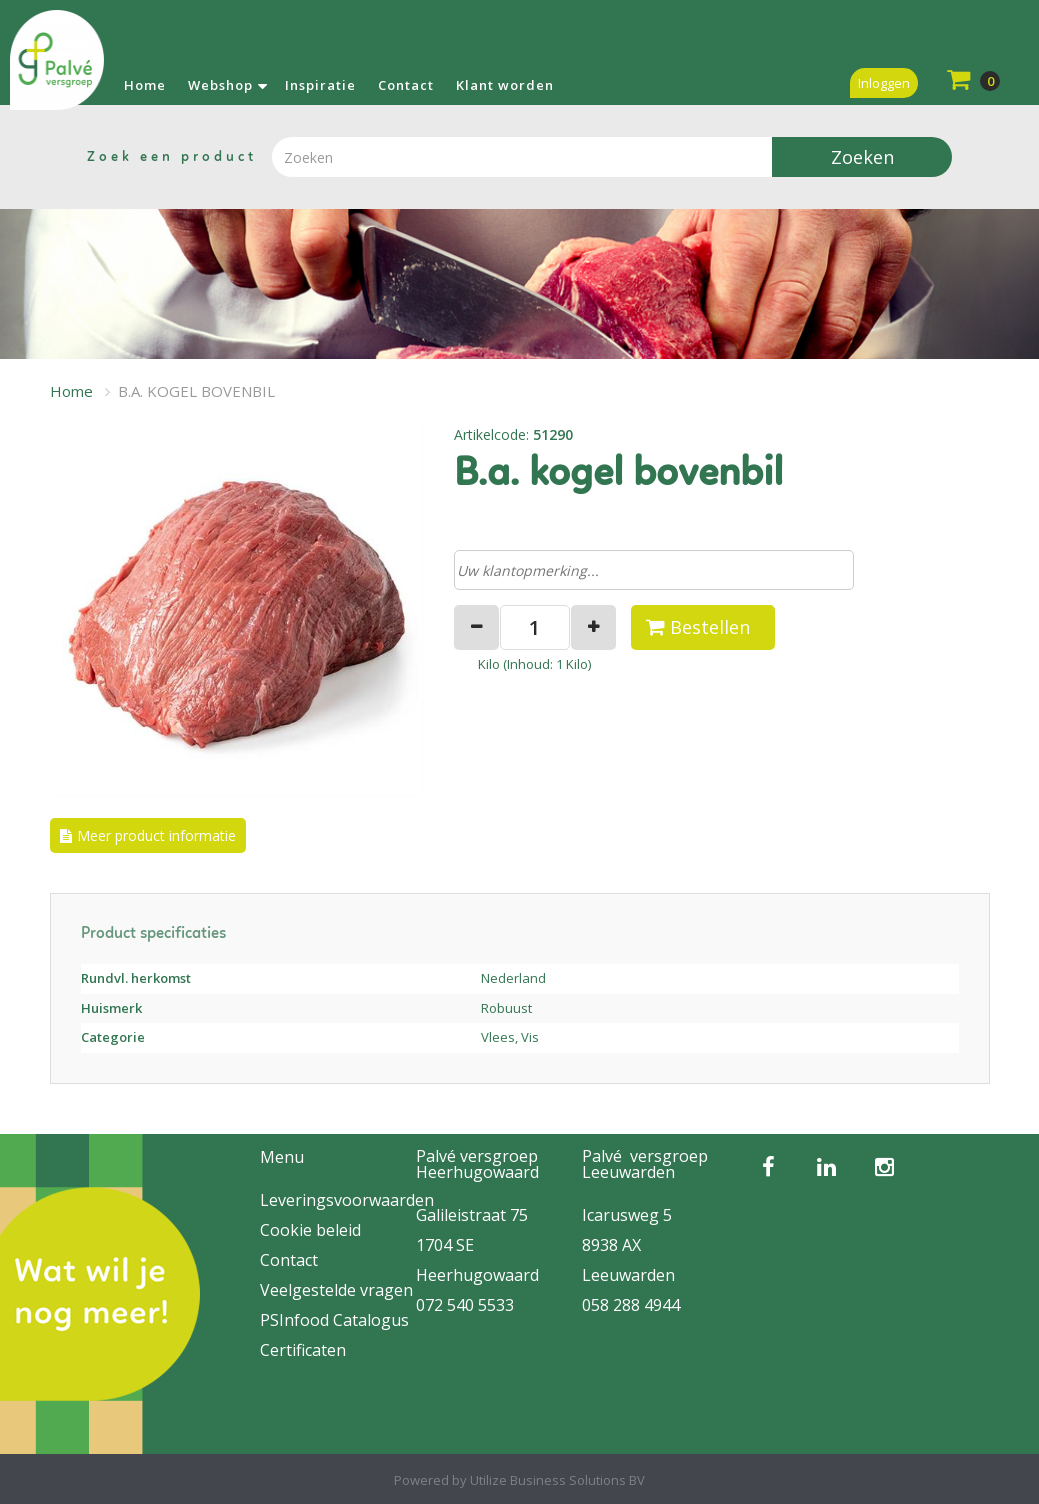  Describe the element at coordinates (631, 1305) in the screenshot. I see `058 288 4944` at that location.